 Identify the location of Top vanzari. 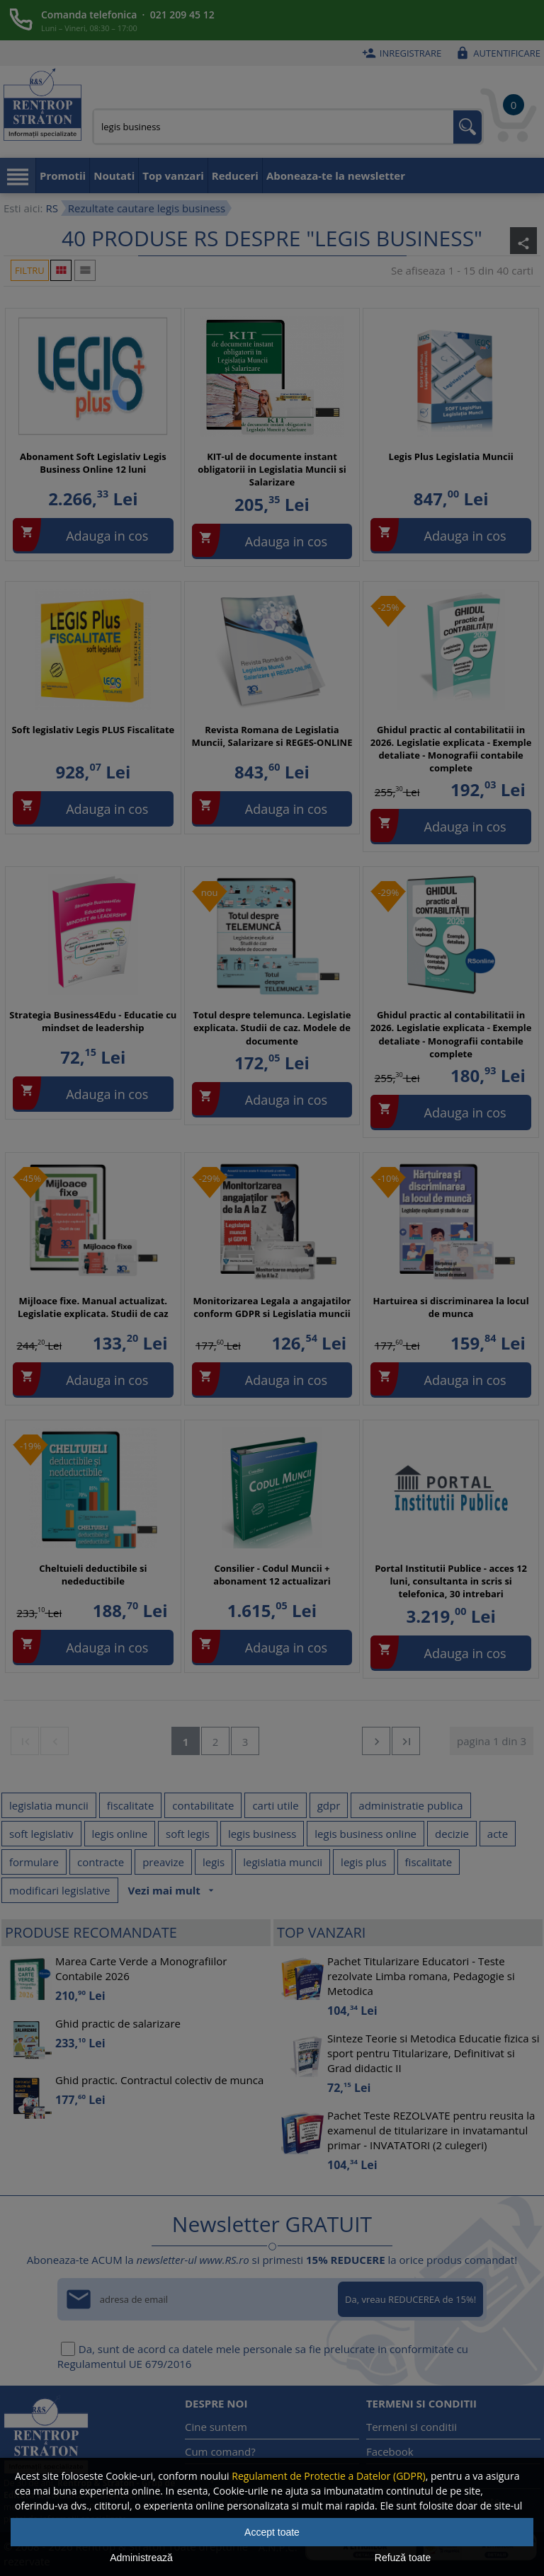
(173, 175).